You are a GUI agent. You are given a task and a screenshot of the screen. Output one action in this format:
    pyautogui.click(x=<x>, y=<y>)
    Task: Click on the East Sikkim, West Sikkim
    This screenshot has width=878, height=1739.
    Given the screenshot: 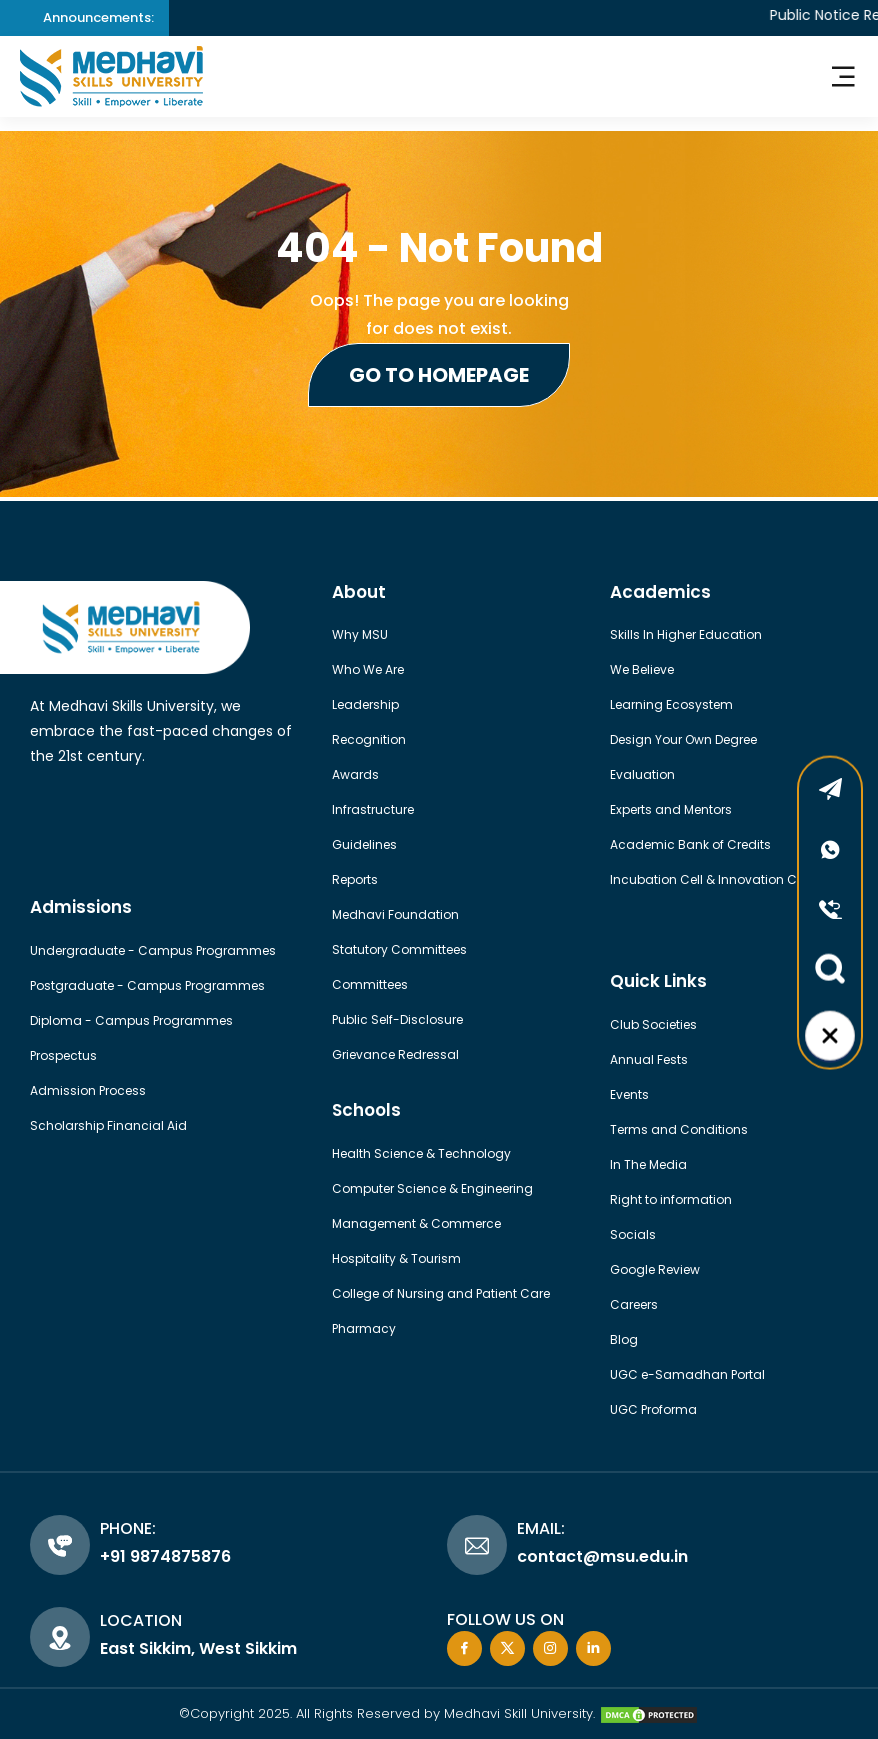 What is the action you would take?
    pyautogui.click(x=198, y=1648)
    